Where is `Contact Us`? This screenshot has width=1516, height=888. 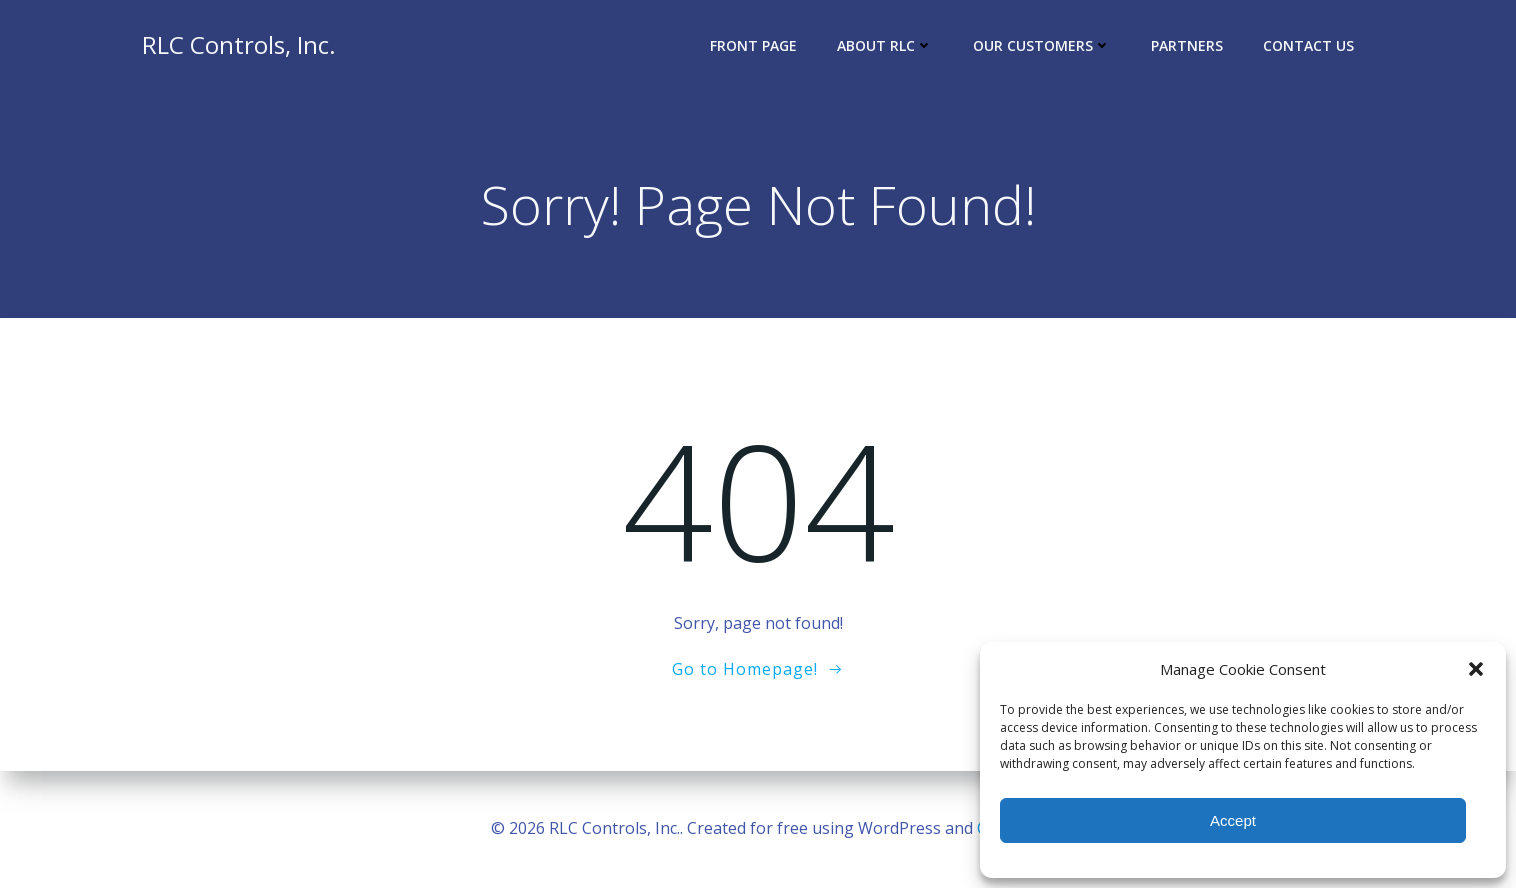
Contact Us is located at coordinates (1308, 45).